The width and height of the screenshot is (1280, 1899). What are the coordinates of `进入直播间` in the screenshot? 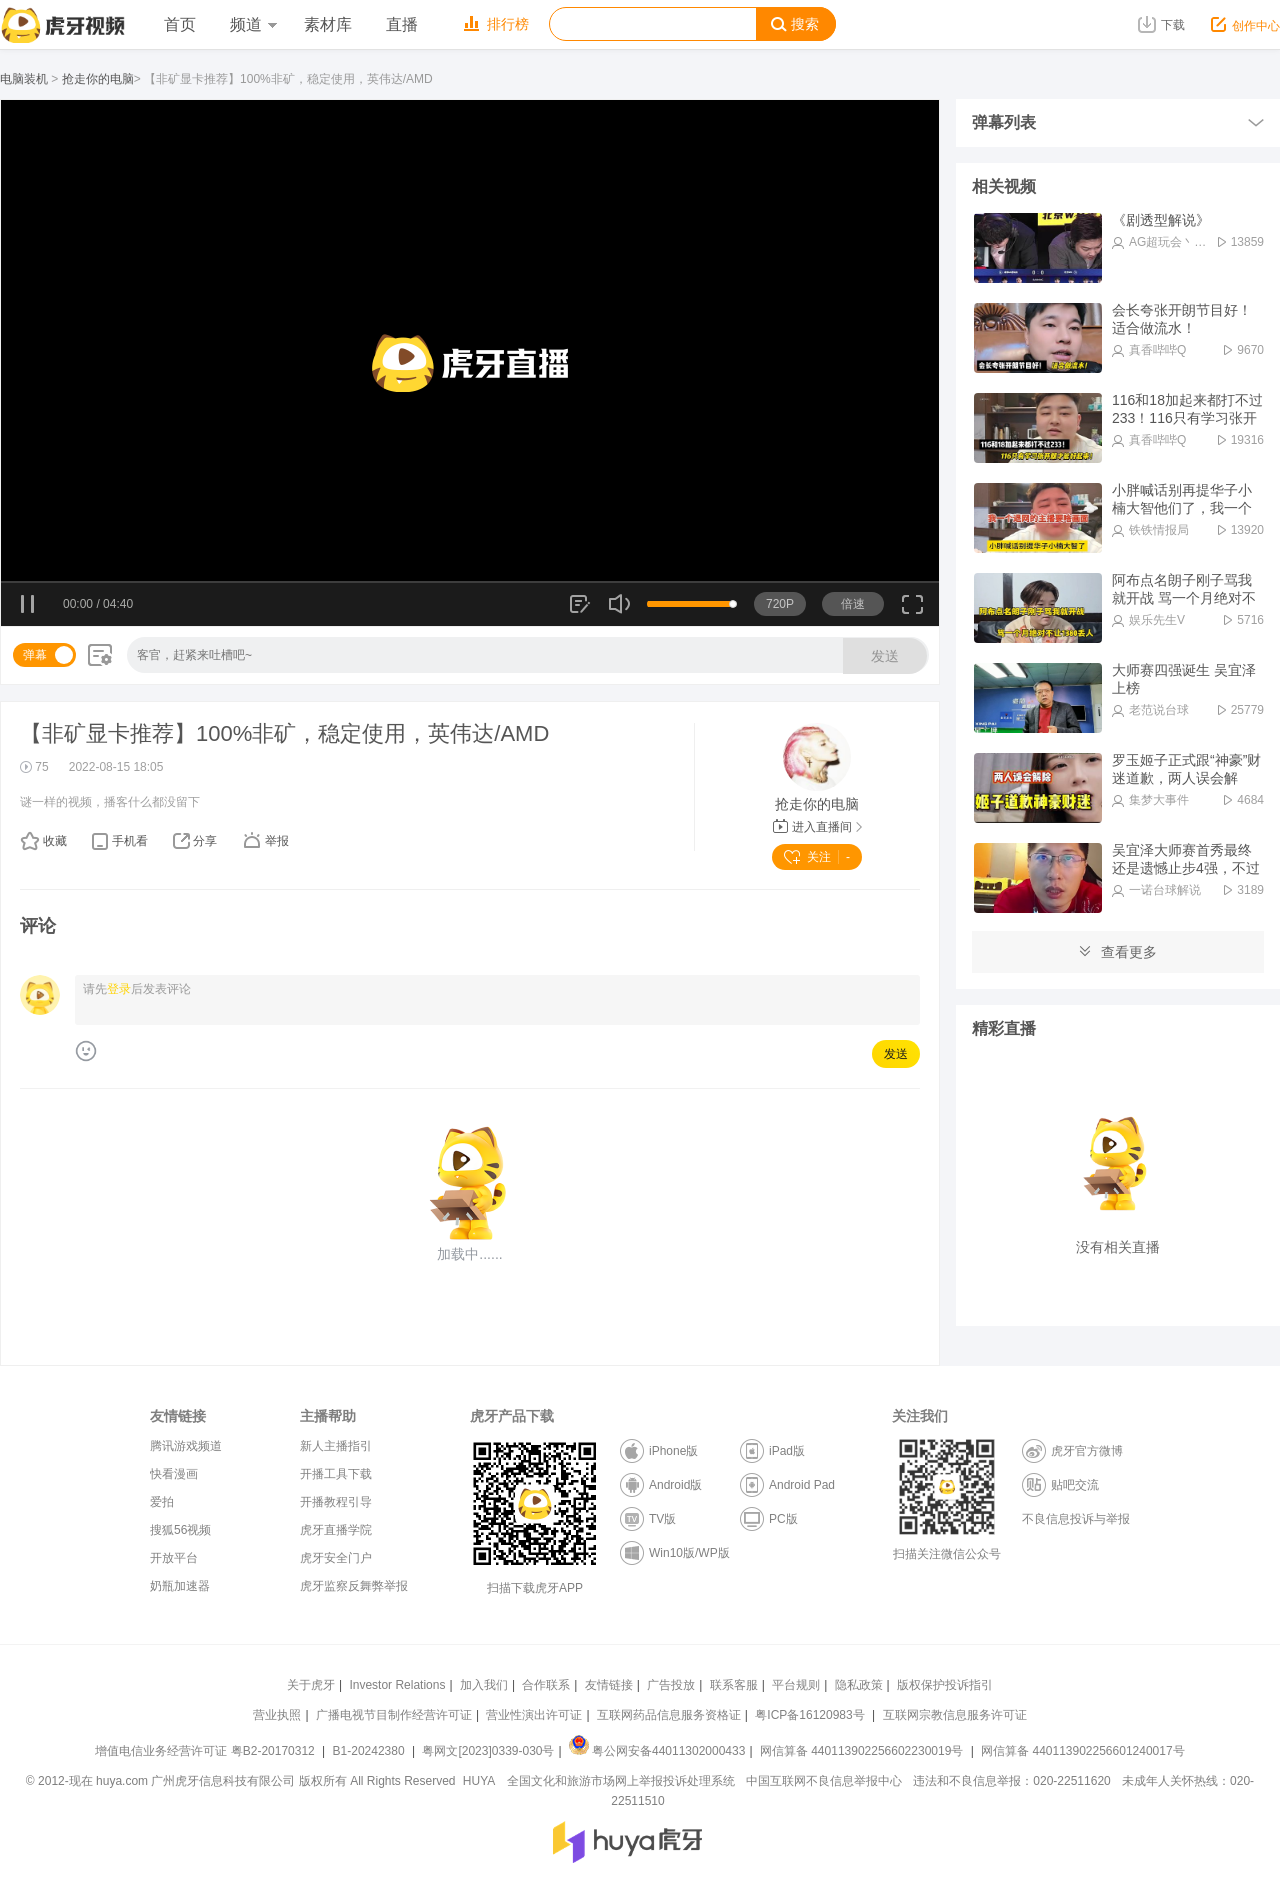 It's located at (817, 827).